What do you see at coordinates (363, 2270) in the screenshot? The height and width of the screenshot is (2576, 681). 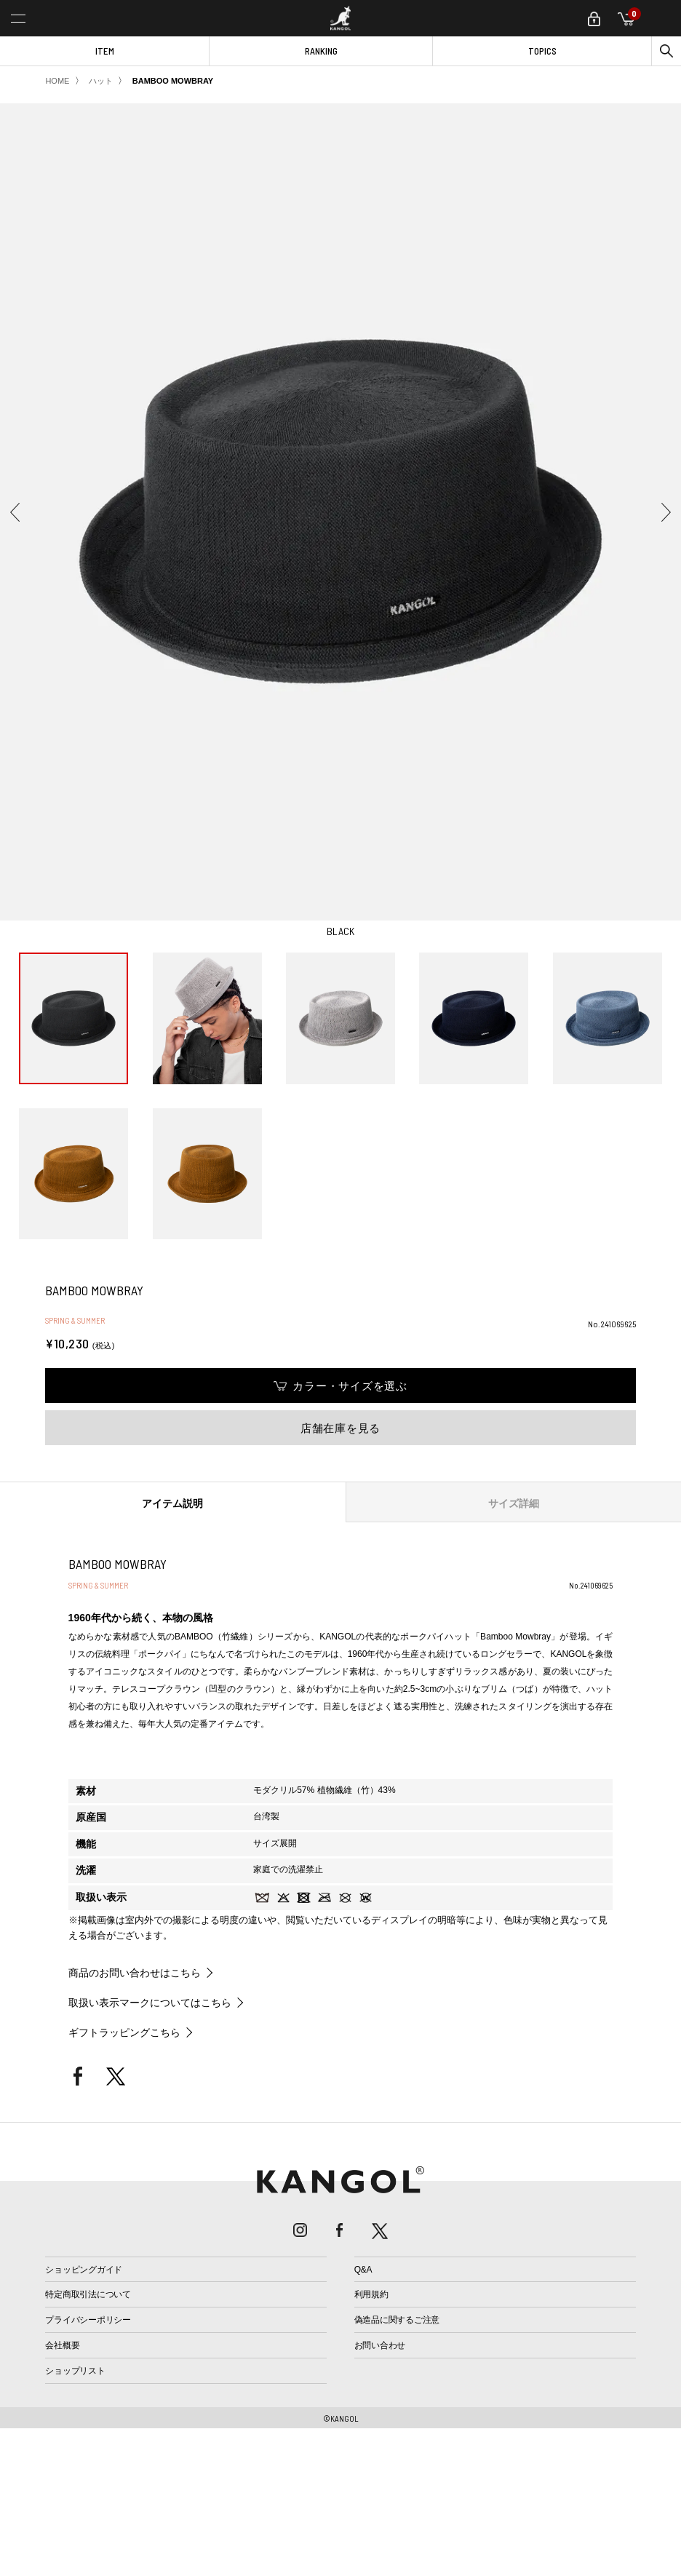 I see `Q&A` at bounding box center [363, 2270].